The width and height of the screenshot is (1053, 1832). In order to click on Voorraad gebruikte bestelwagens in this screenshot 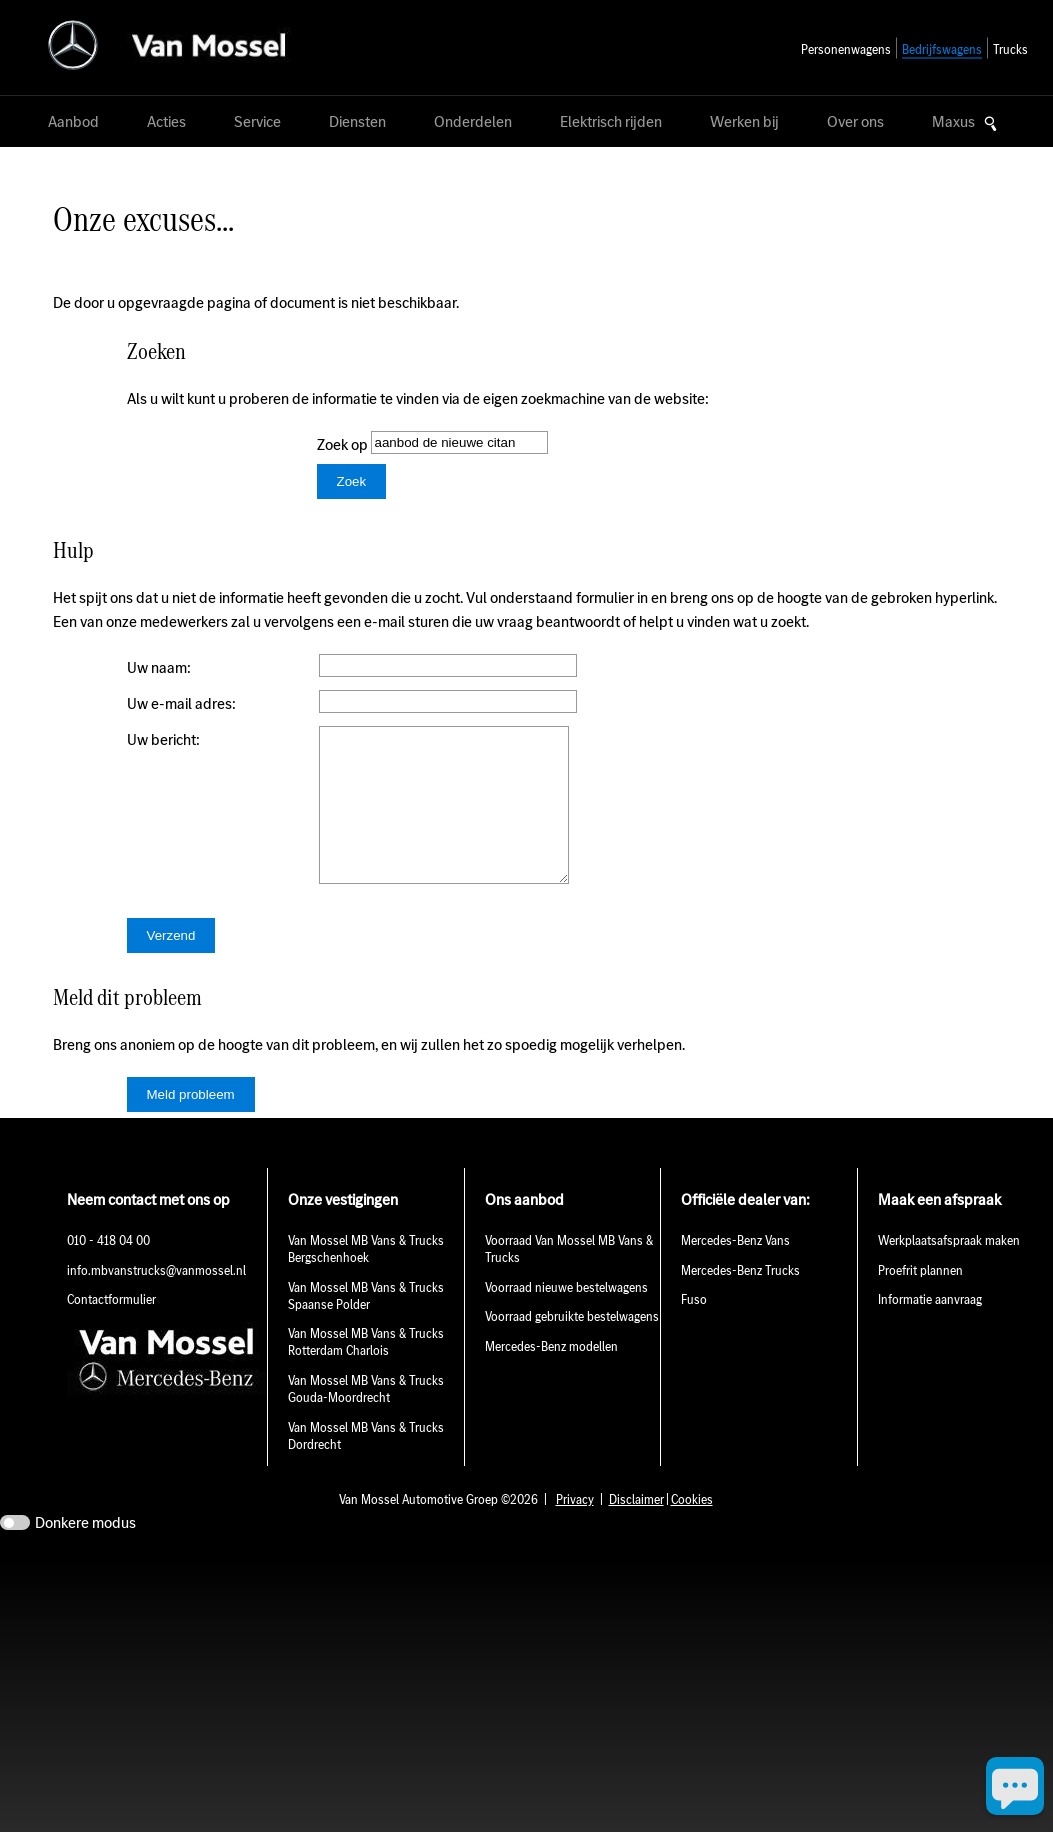, I will do `click(572, 1346)`.